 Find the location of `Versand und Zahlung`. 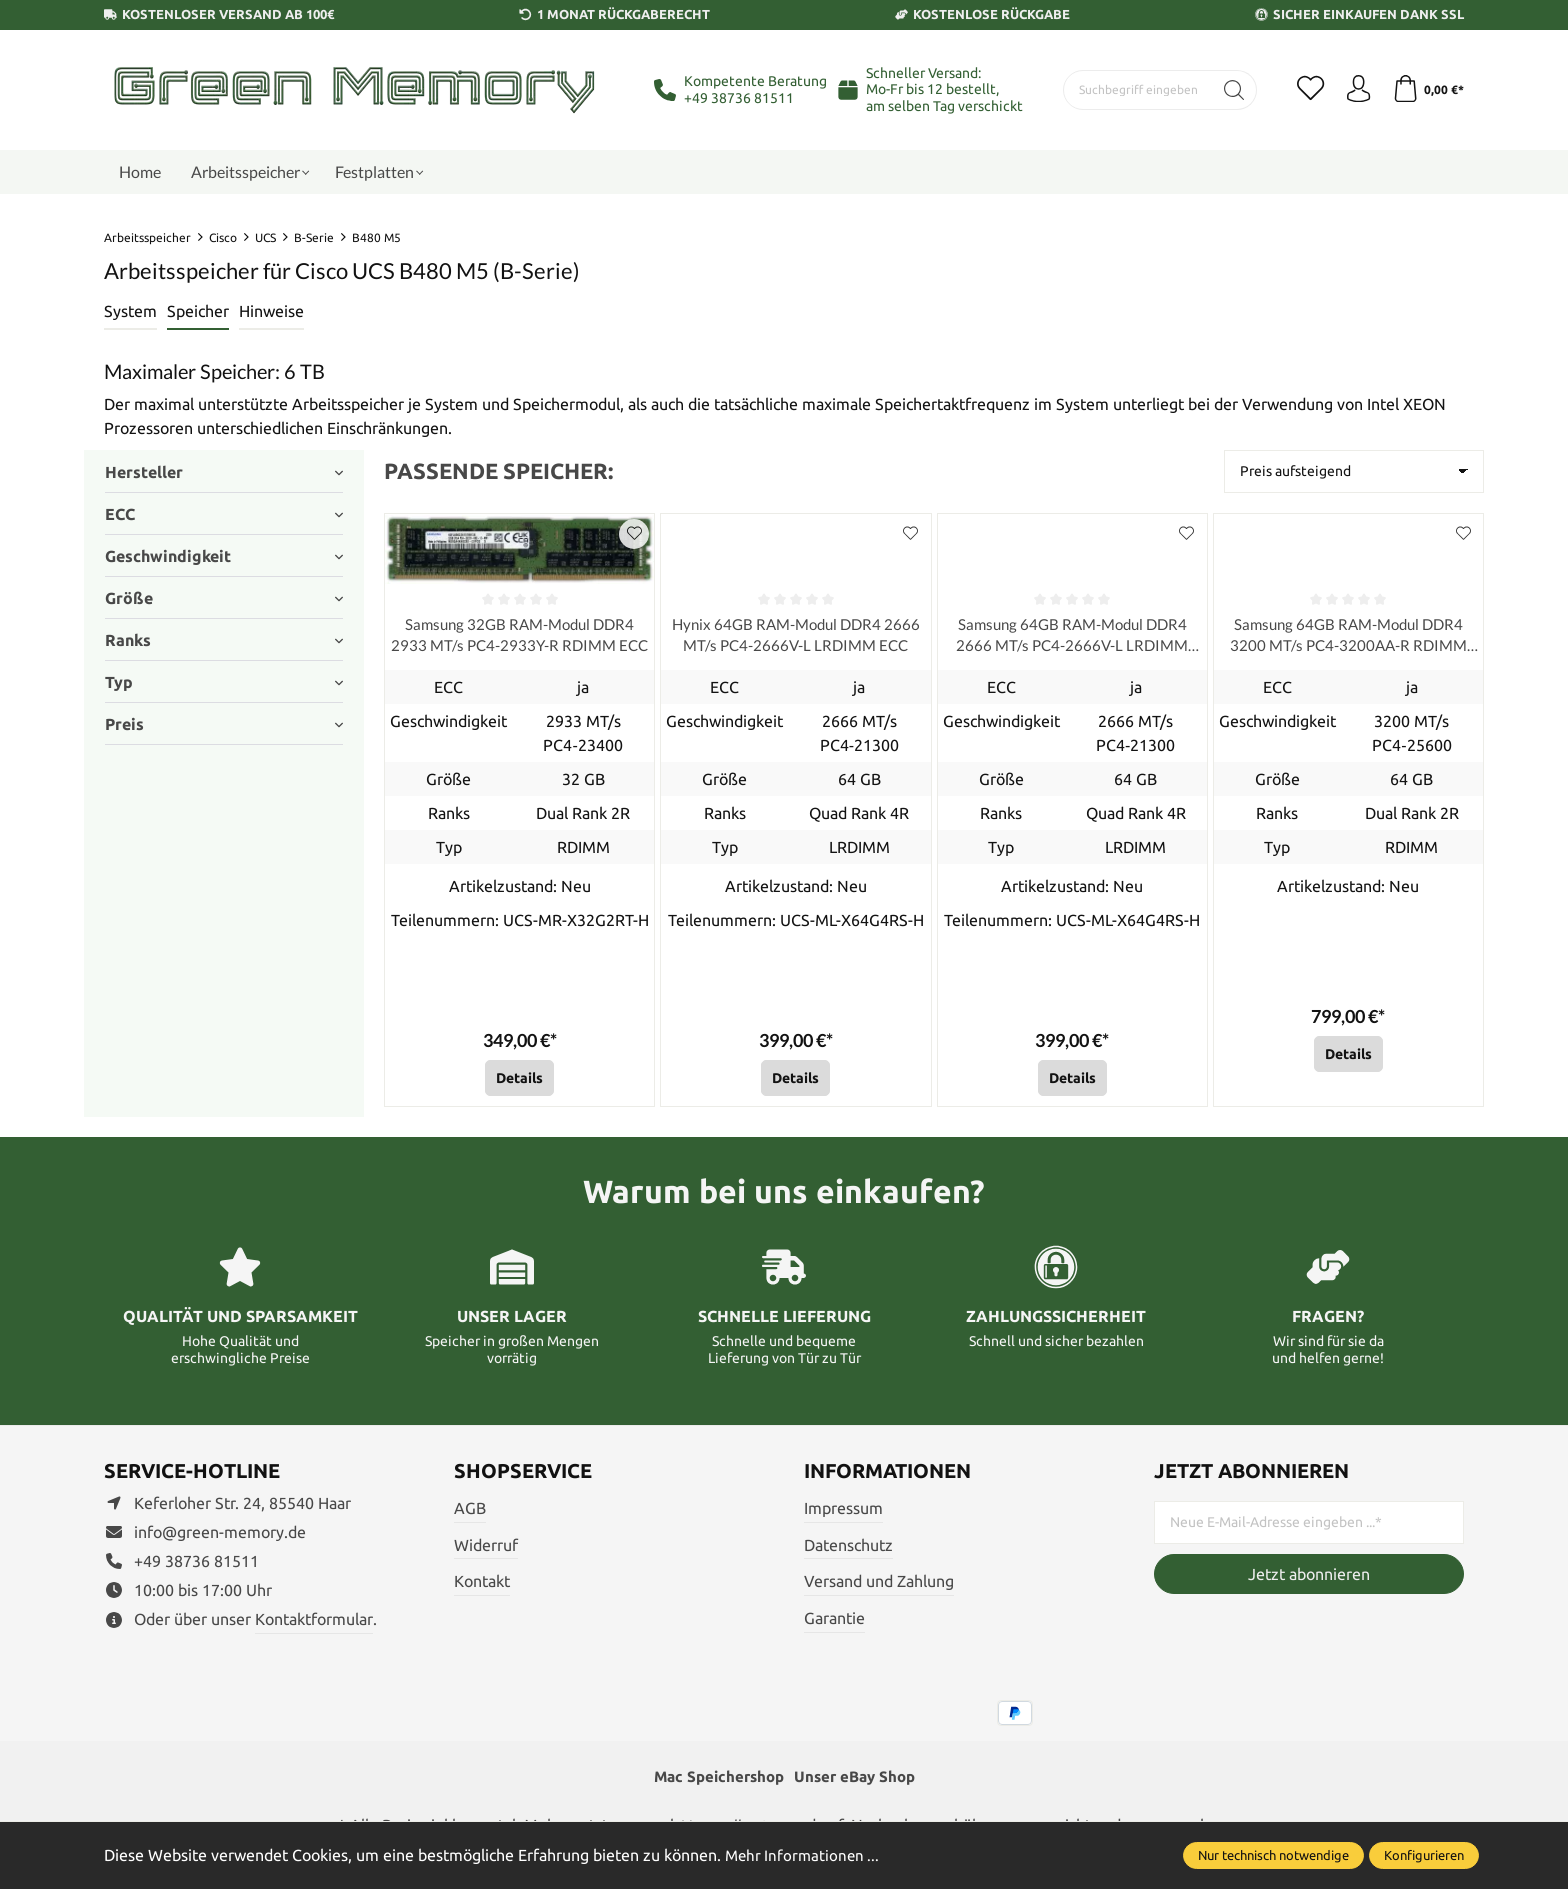

Versand und Zahlung is located at coordinates (879, 1584).